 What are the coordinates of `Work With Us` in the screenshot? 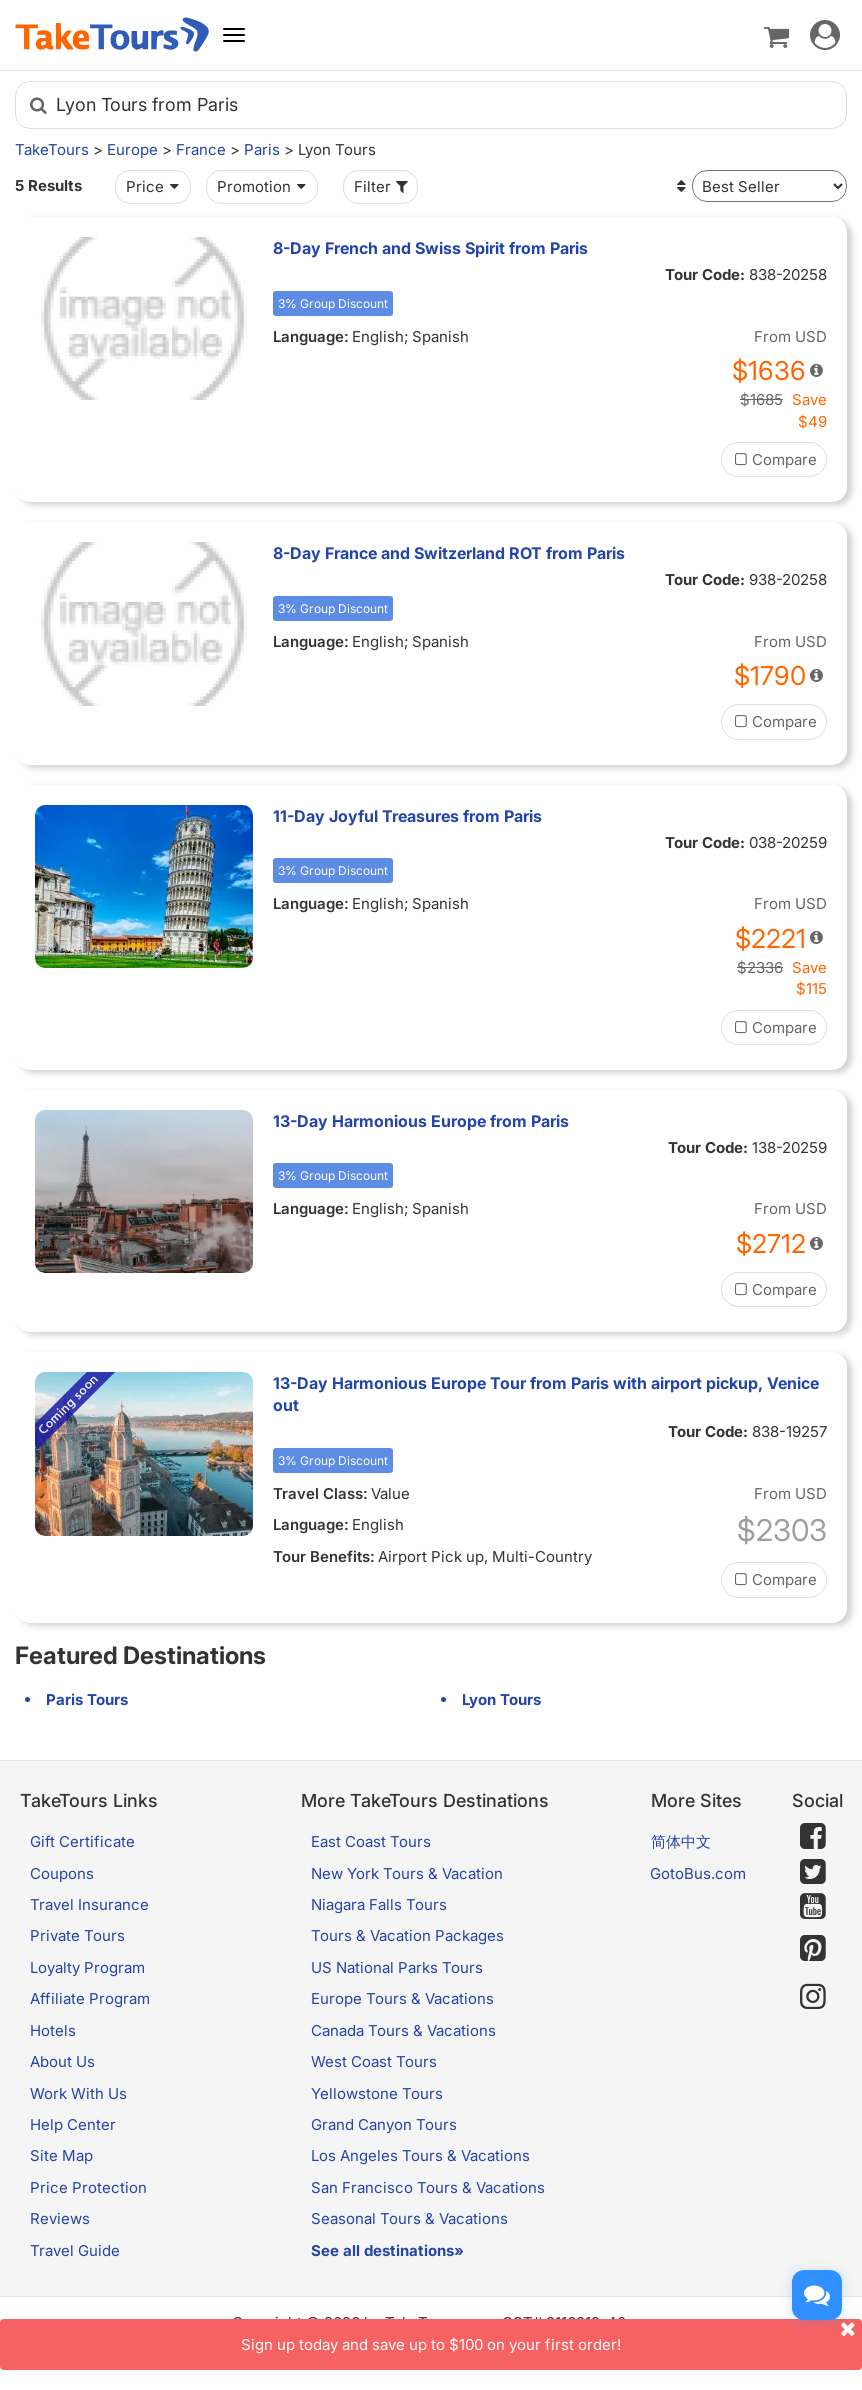 It's located at (78, 2093).